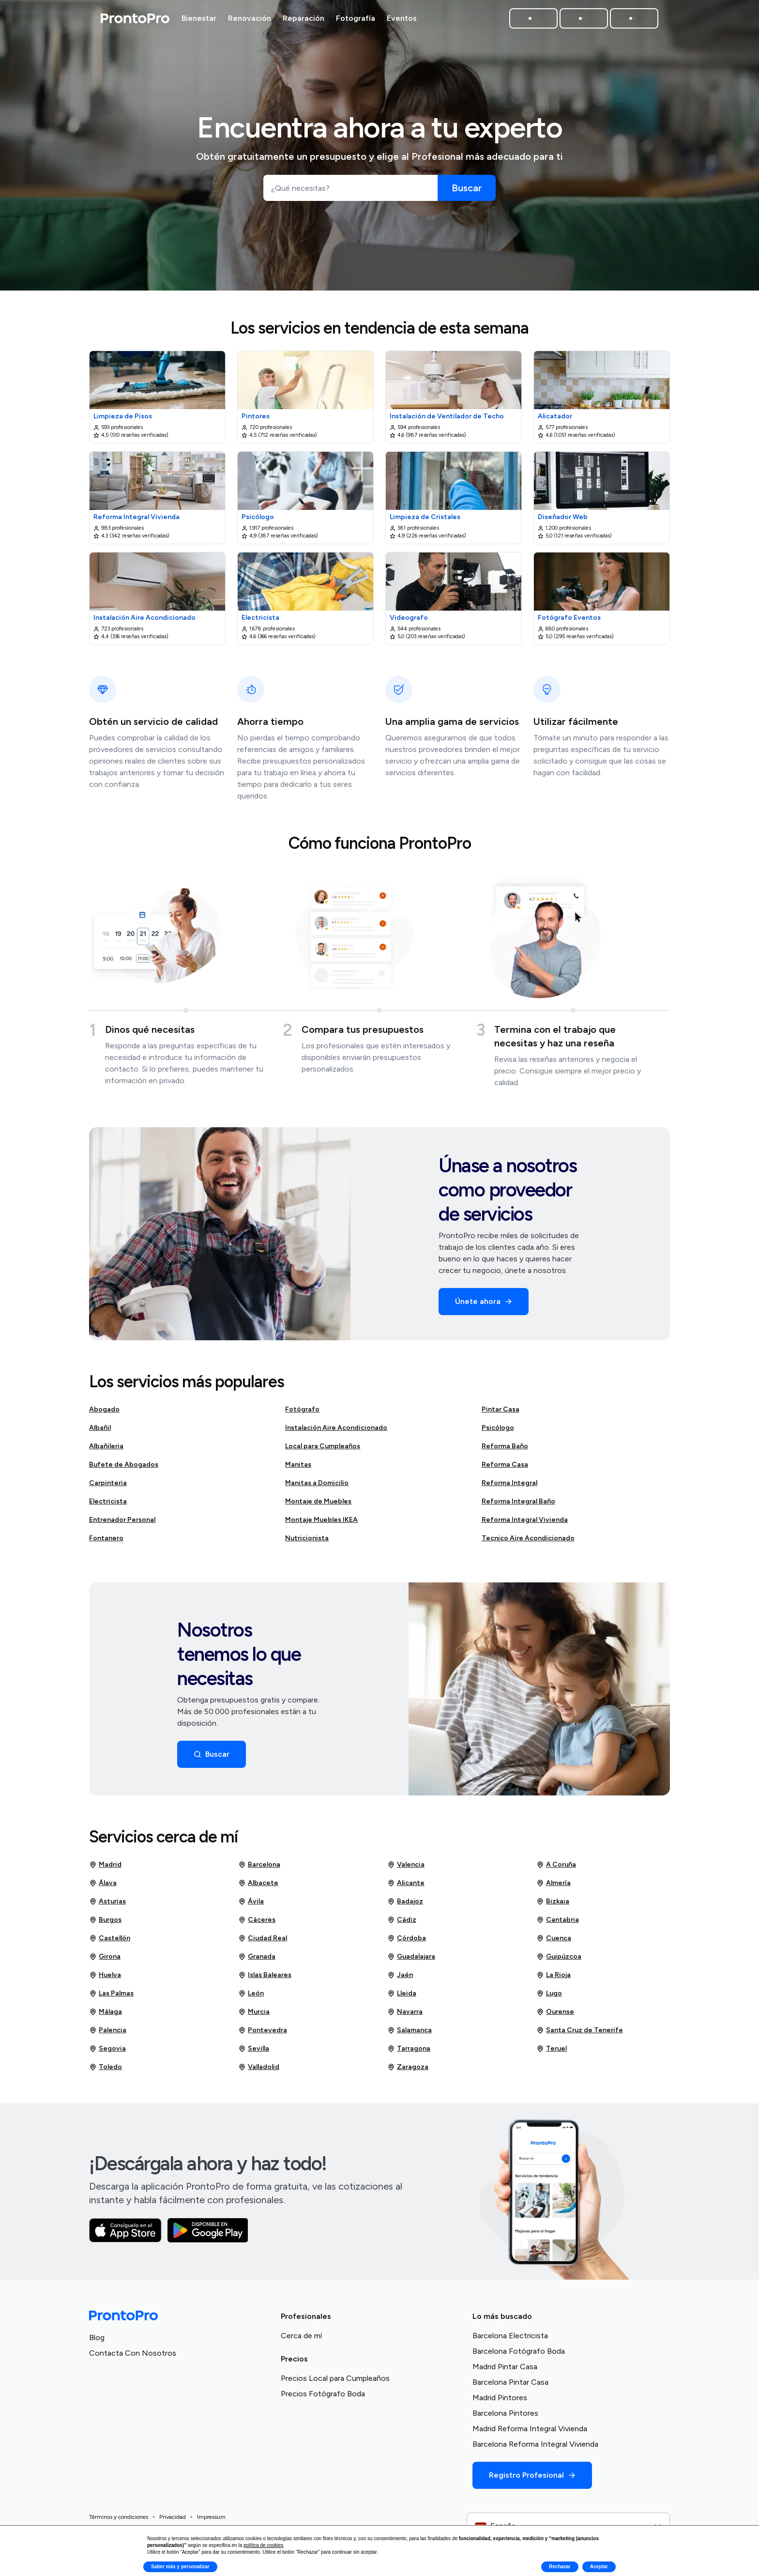 This screenshot has height=2576, width=759. What do you see at coordinates (180, 2566) in the screenshot?
I see `Saber más y personalizar [button]` at bounding box center [180, 2566].